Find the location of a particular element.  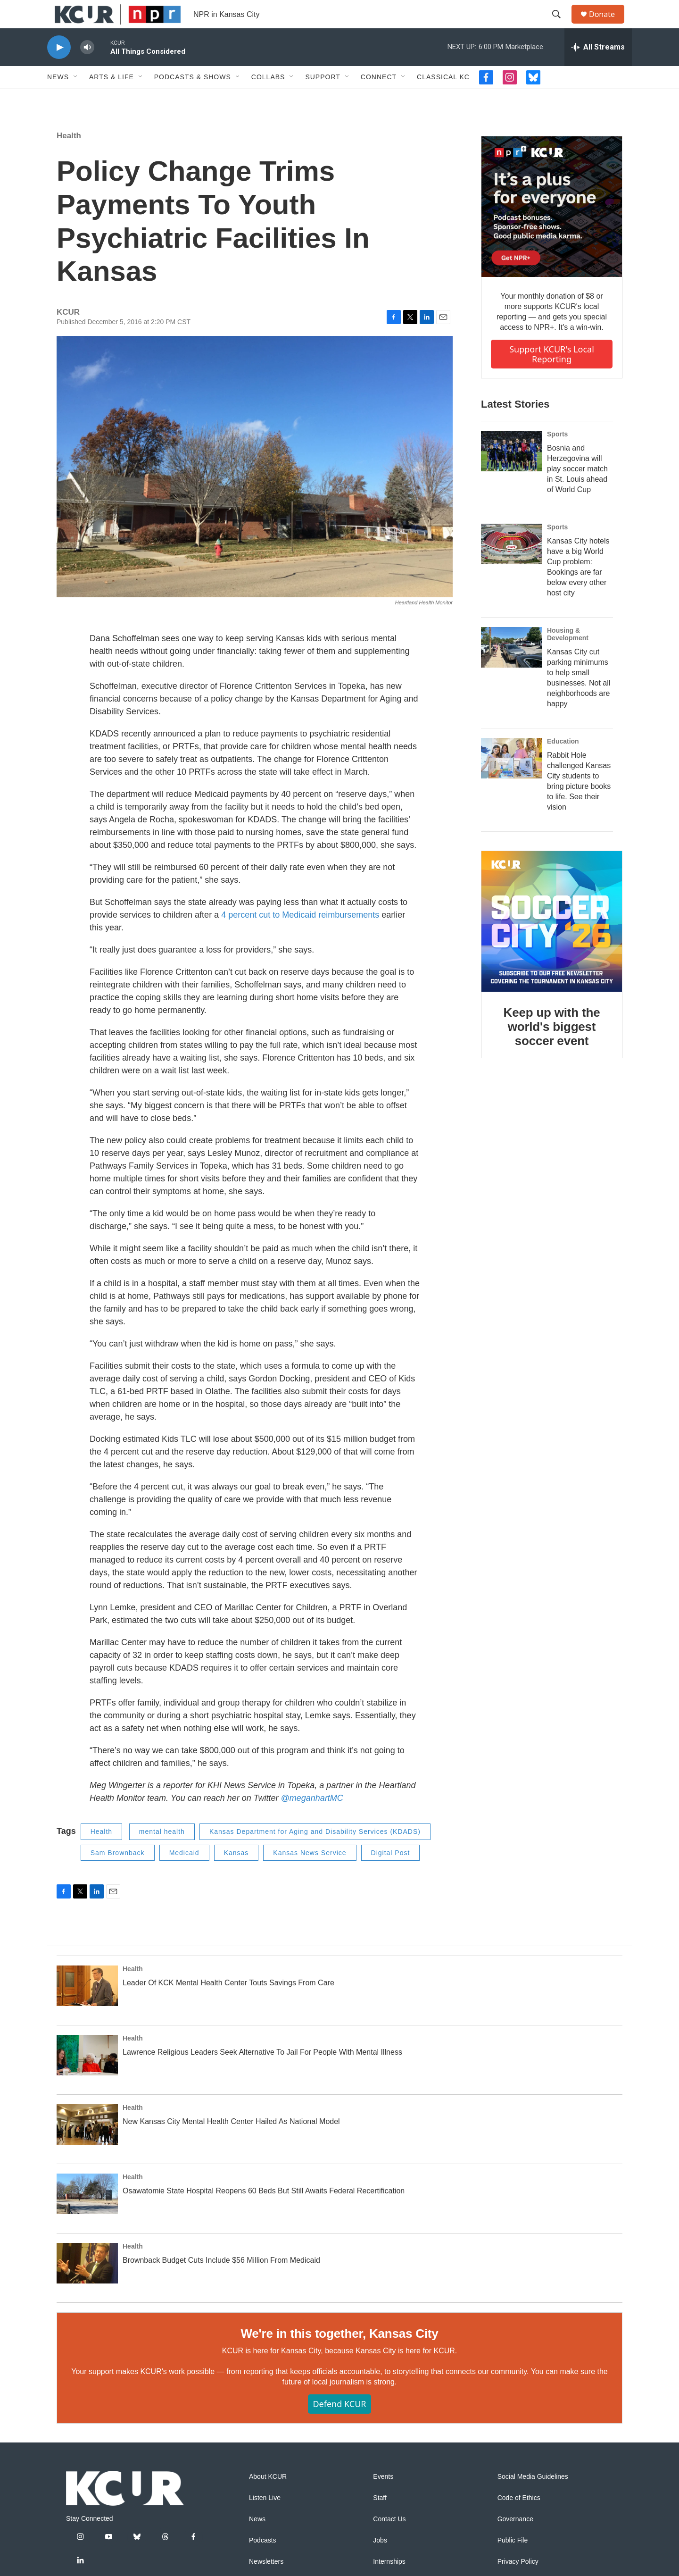

Digital Post is located at coordinates (390, 1874).